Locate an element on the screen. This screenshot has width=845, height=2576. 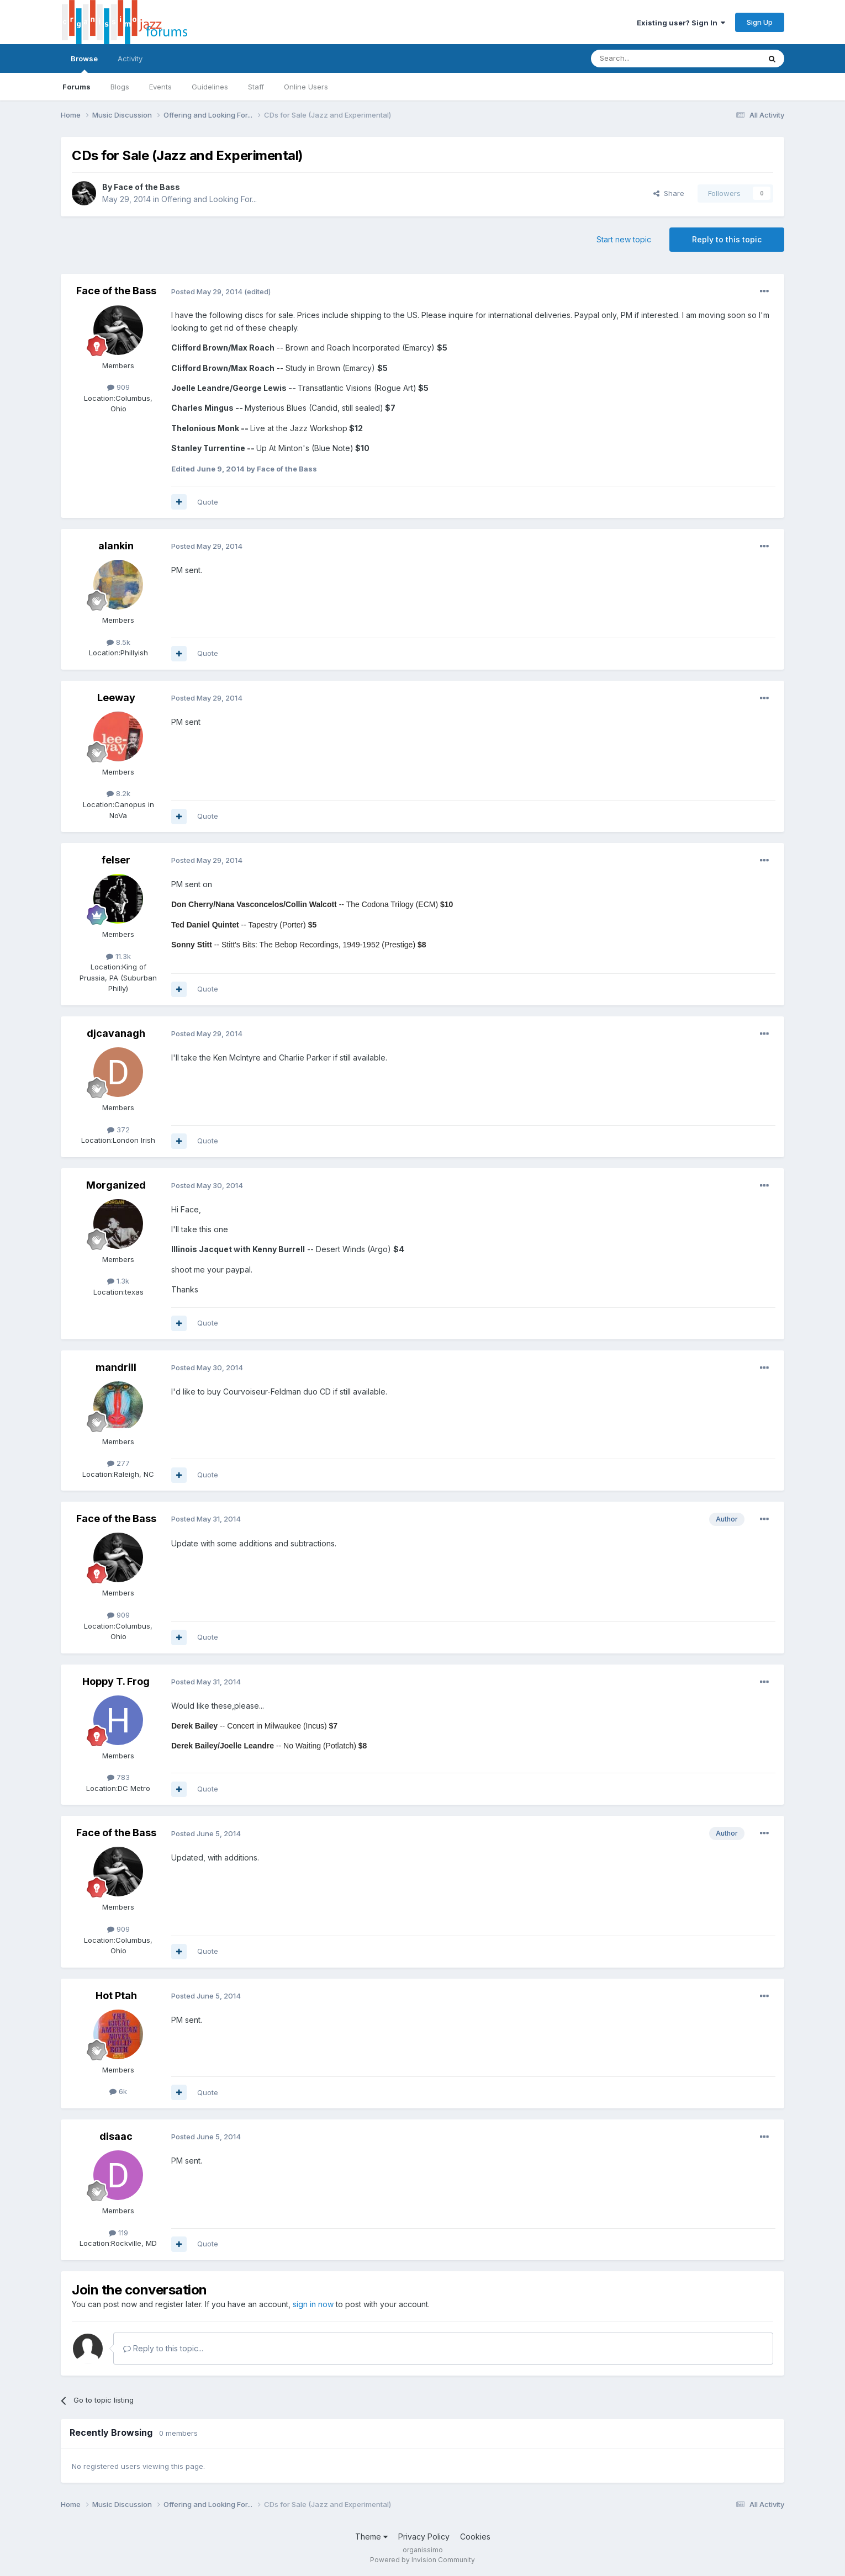
8.5k is located at coordinates (118, 642).